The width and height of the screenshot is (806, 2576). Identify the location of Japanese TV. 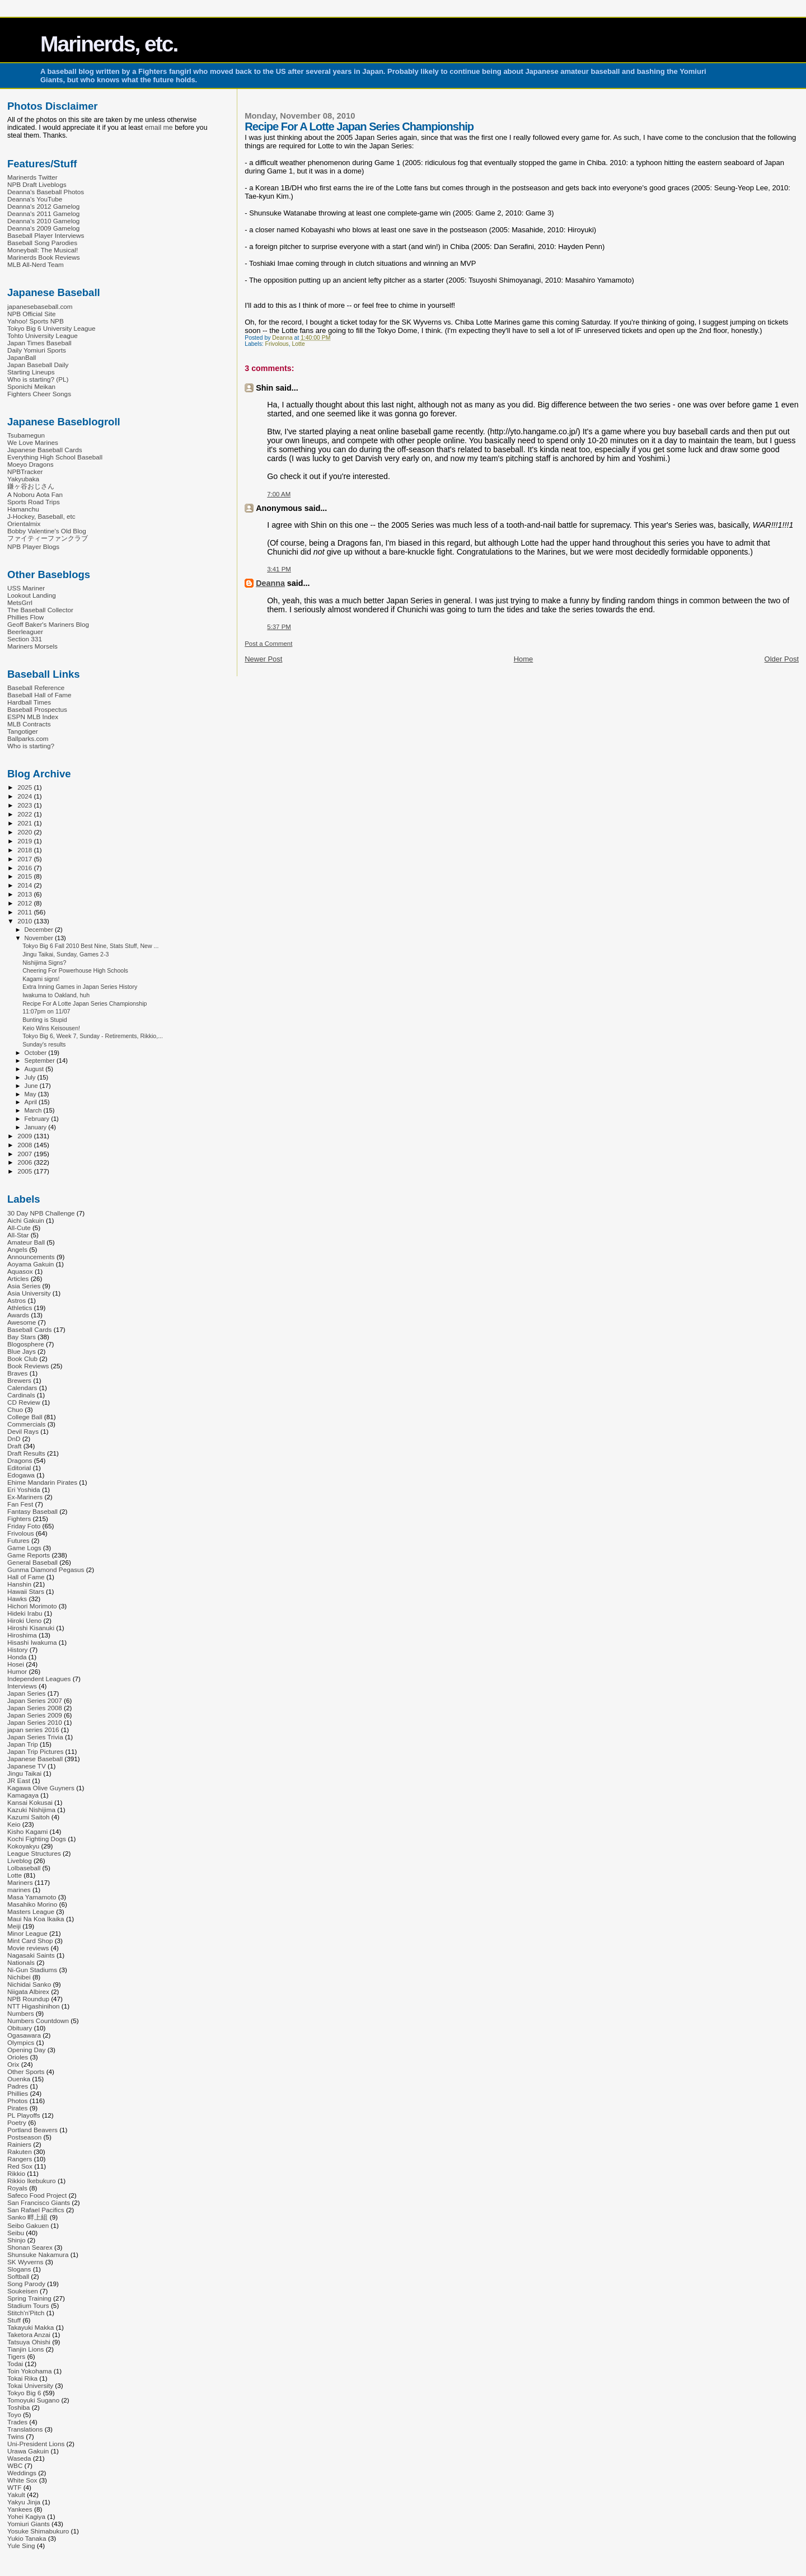
(26, 1766).